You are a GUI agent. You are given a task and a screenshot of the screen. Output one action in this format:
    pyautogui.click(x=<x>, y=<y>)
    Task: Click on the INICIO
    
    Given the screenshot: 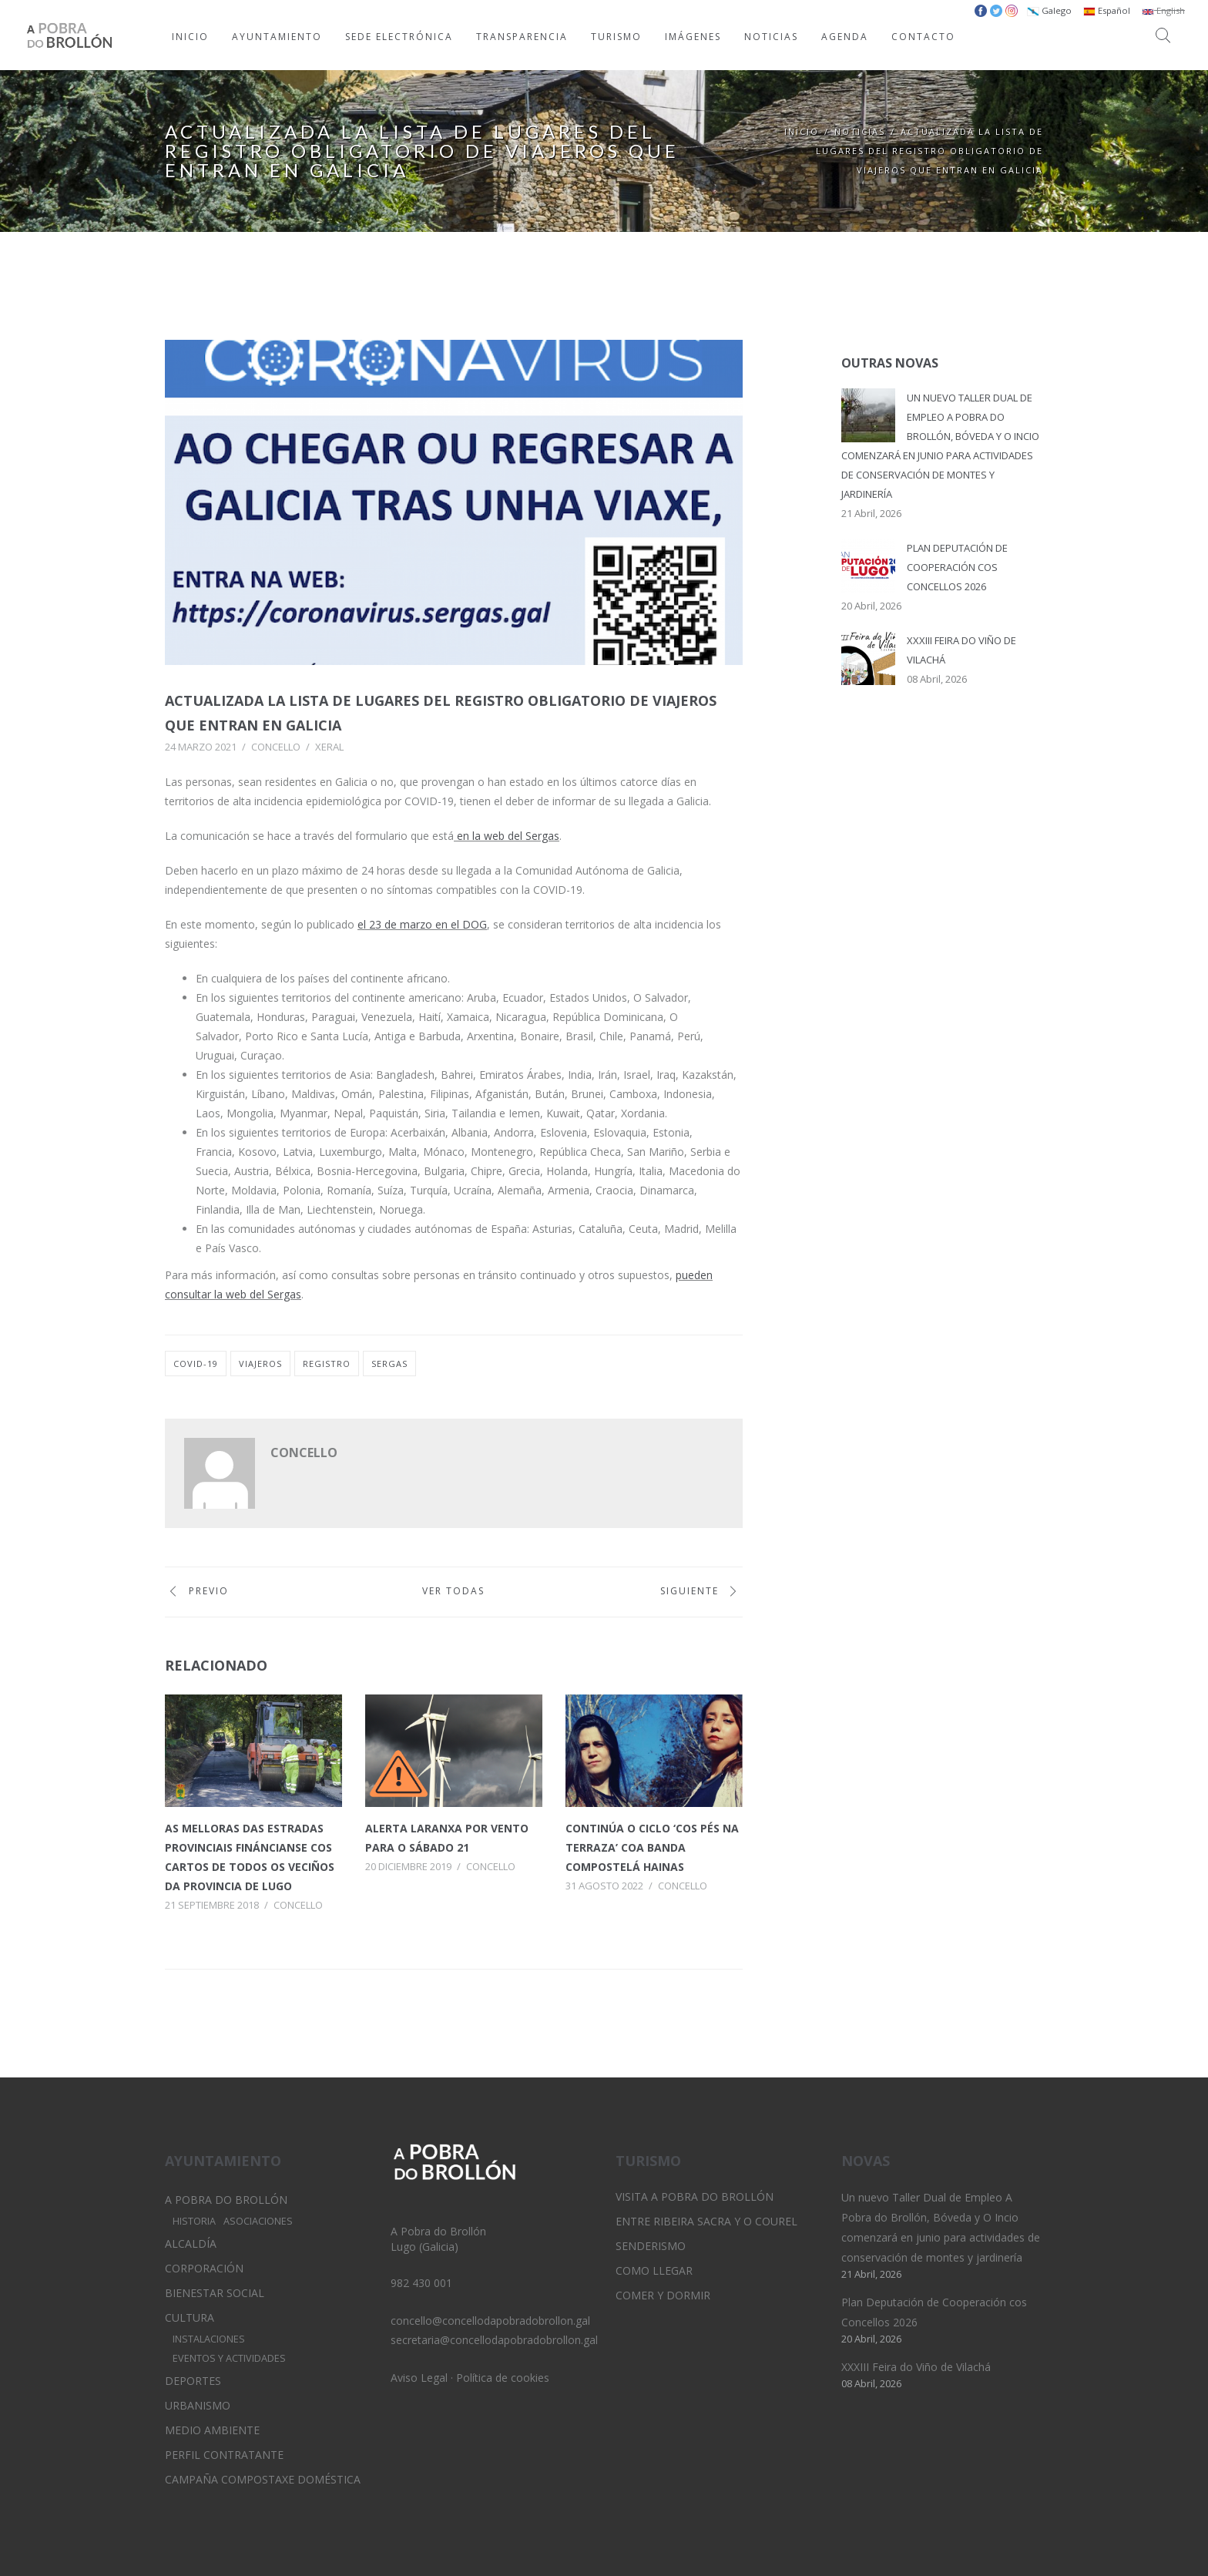 What is the action you would take?
    pyautogui.click(x=190, y=36)
    